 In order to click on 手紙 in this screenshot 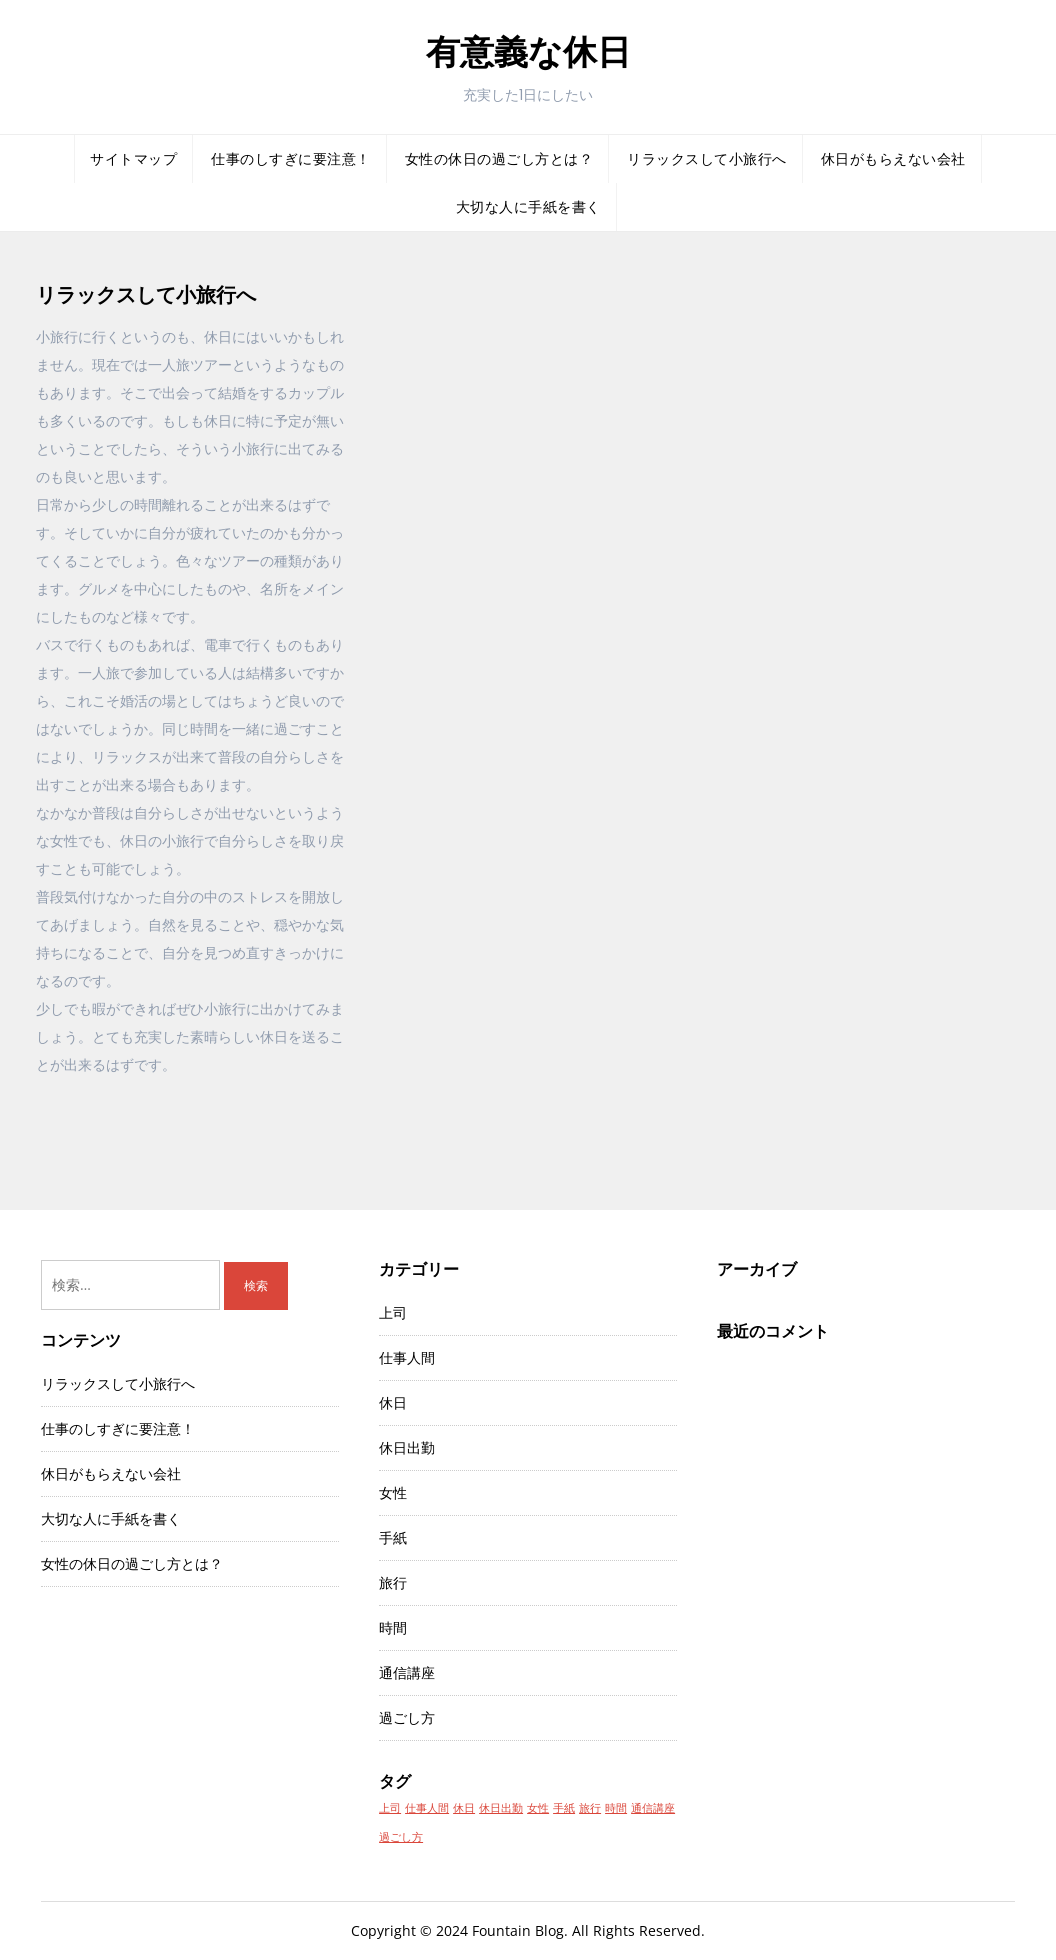, I will do `click(393, 1537)`.